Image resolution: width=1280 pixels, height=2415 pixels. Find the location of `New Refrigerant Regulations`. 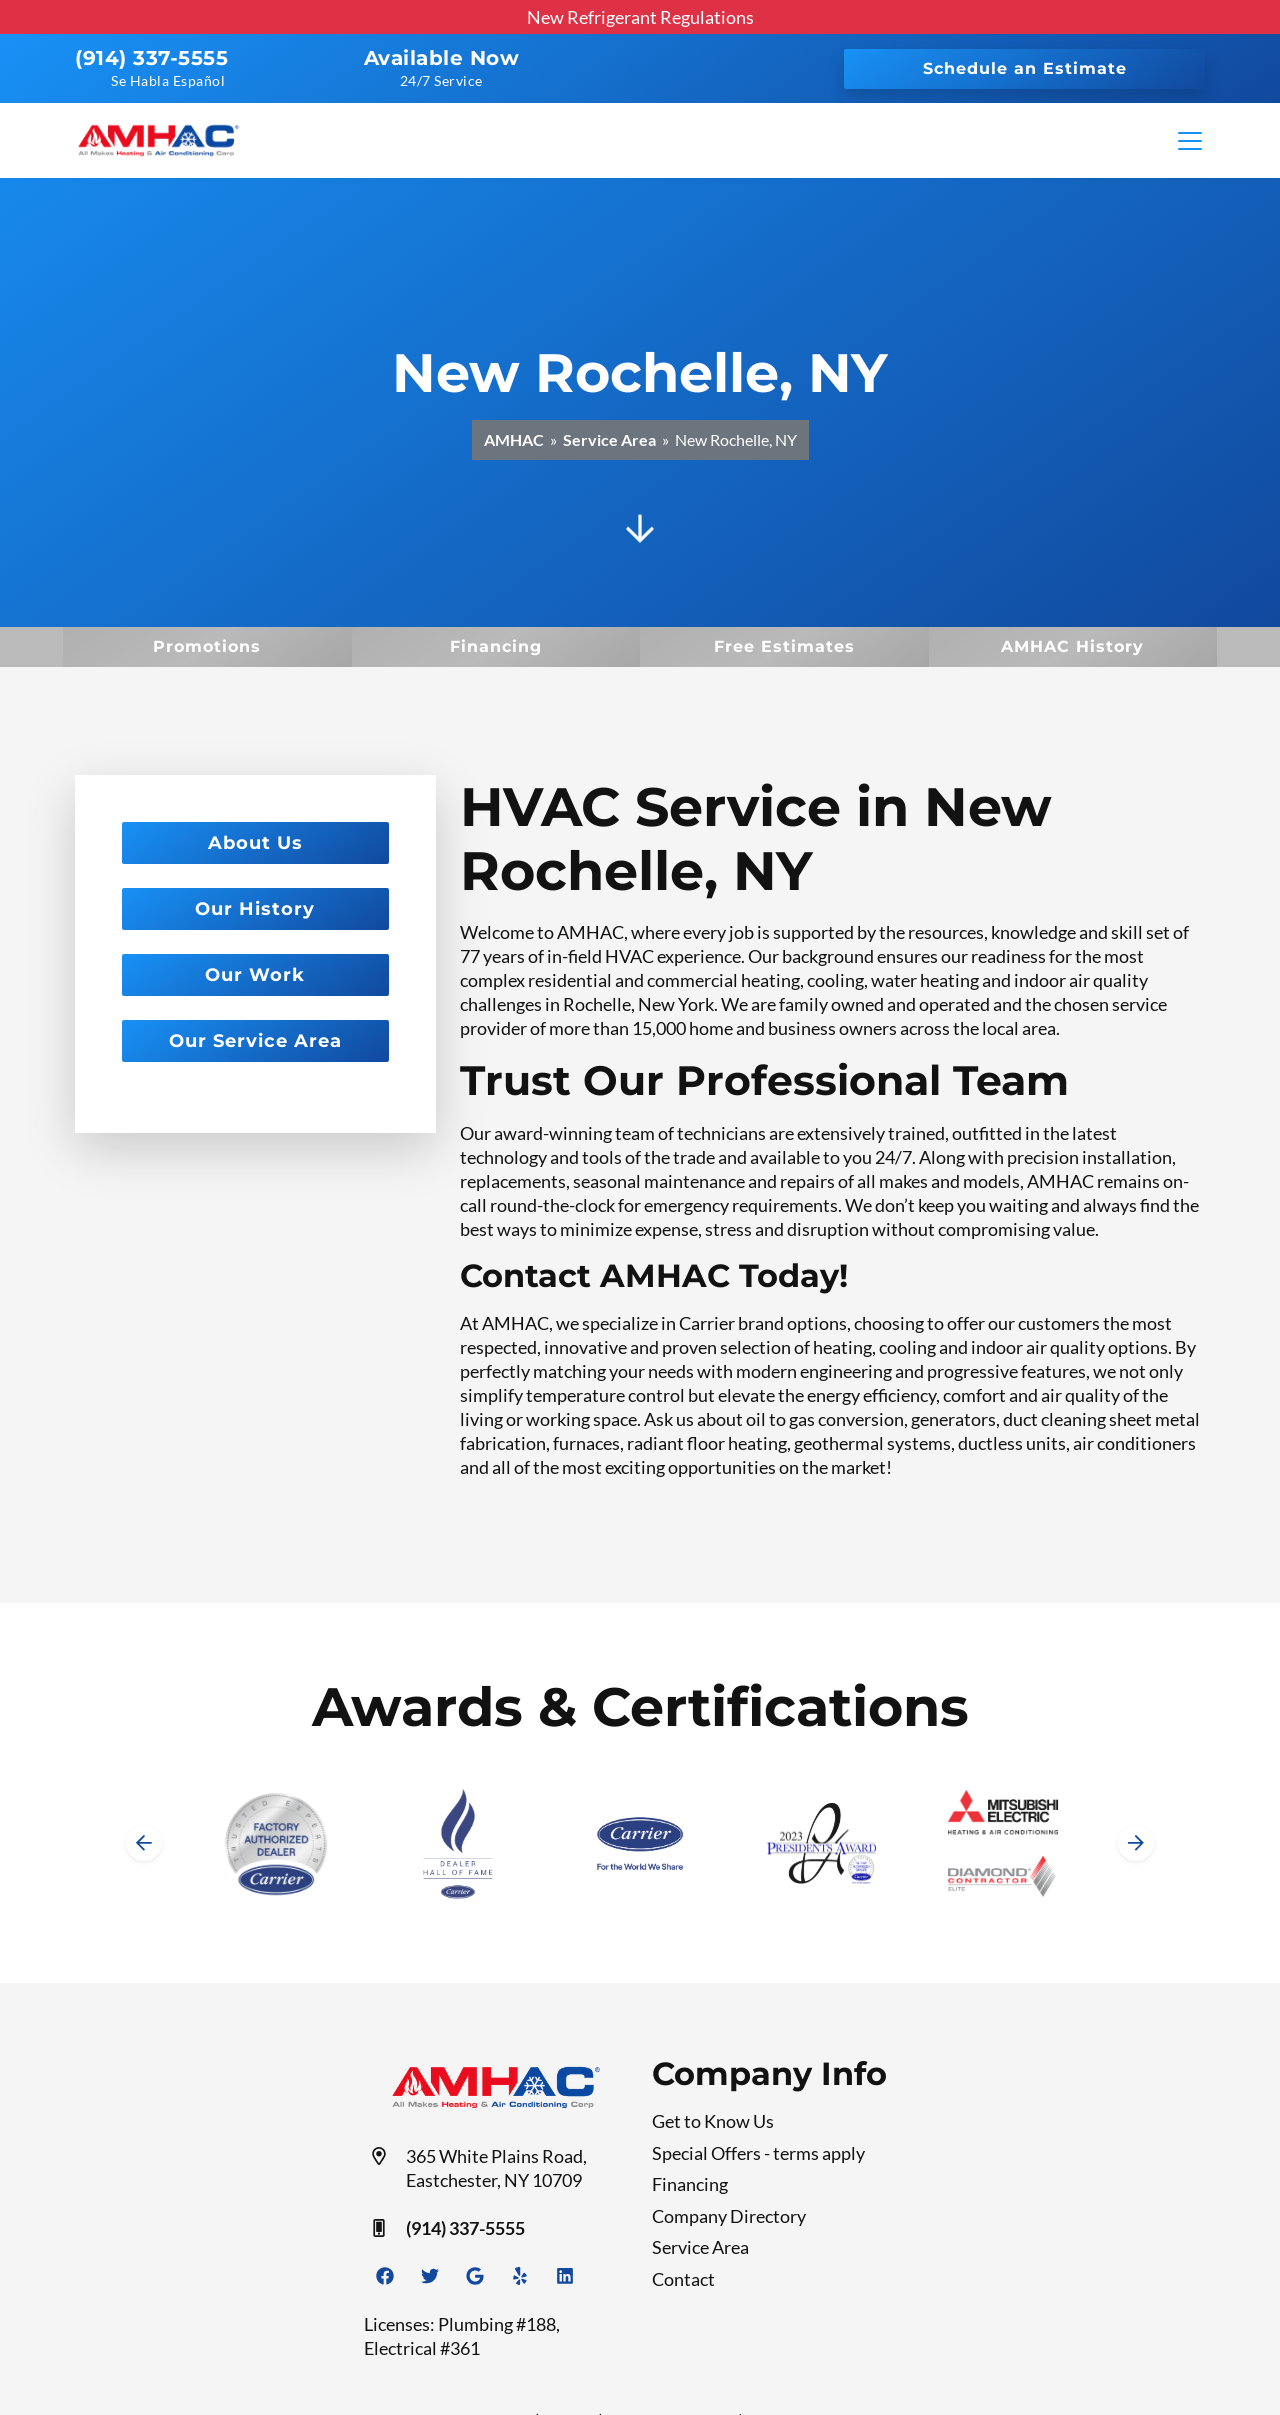

New Refrigerant Regulations is located at coordinates (640, 17).